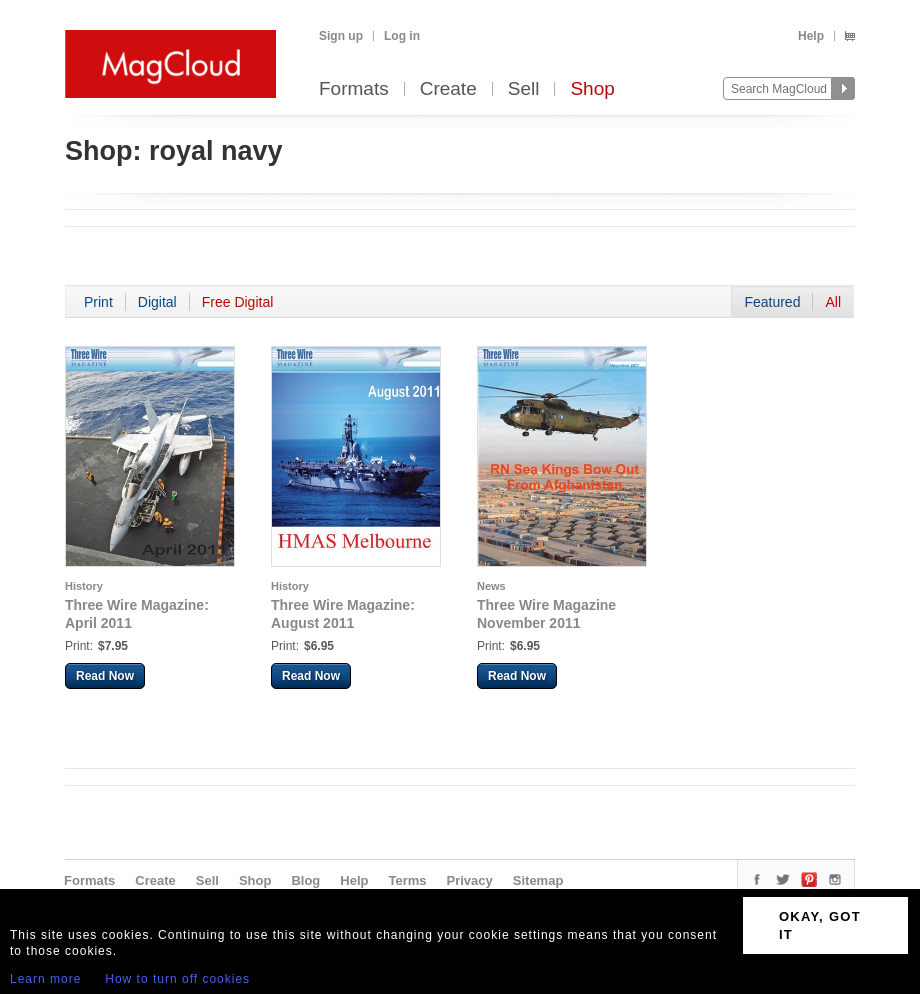  What do you see at coordinates (524, 89) in the screenshot?
I see `Sell` at bounding box center [524, 89].